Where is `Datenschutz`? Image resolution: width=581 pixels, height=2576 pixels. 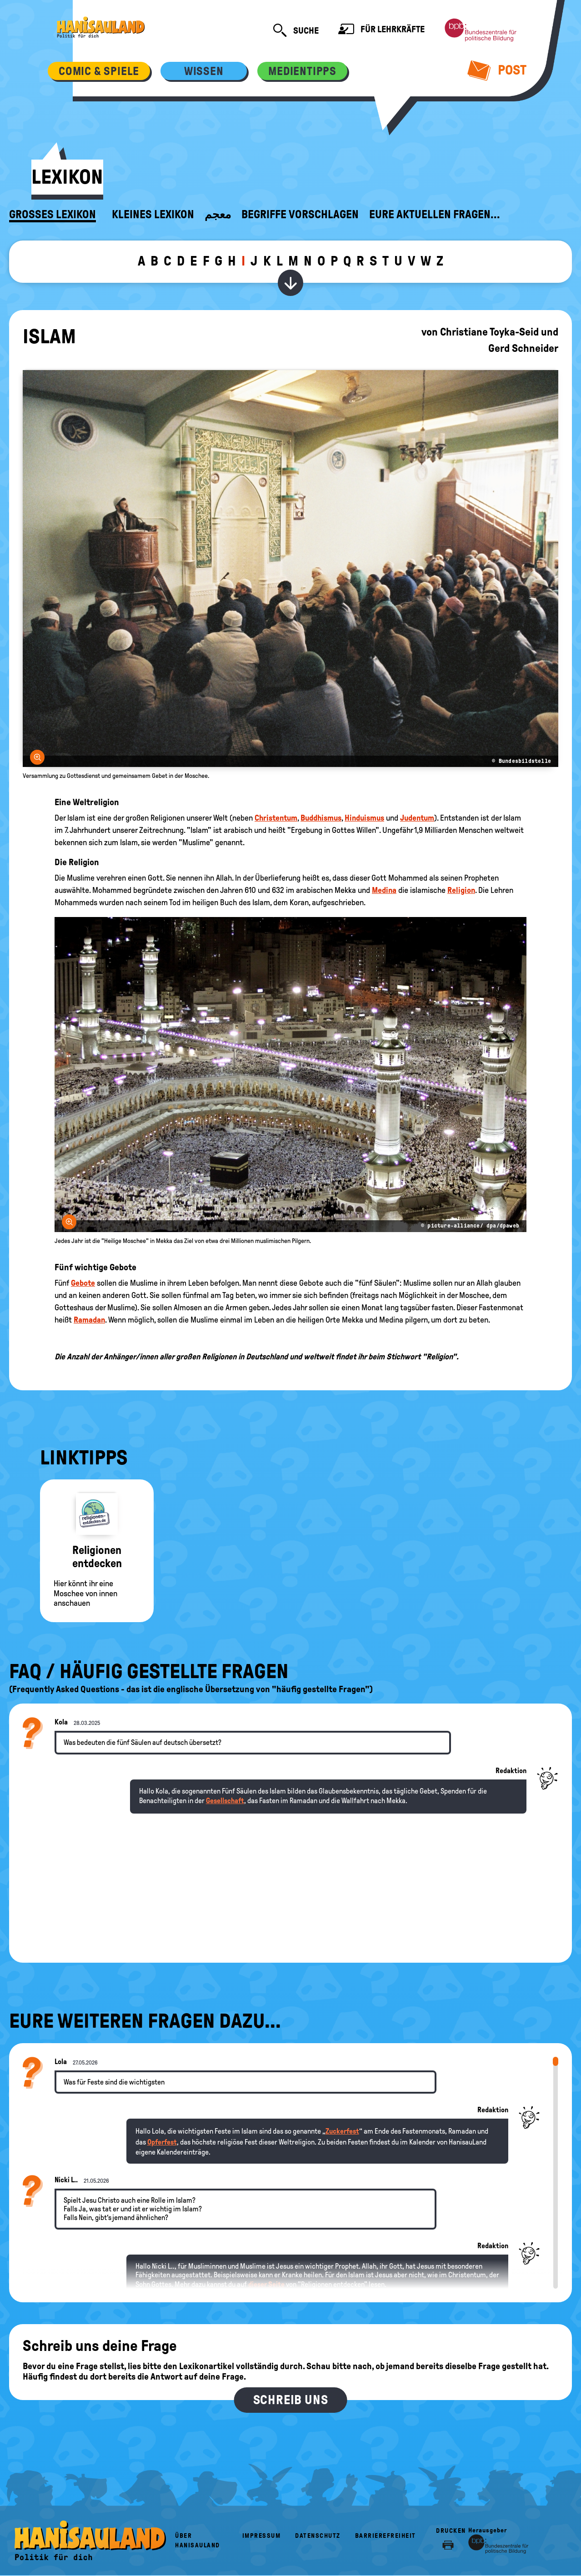 Datenschutz is located at coordinates (318, 2535).